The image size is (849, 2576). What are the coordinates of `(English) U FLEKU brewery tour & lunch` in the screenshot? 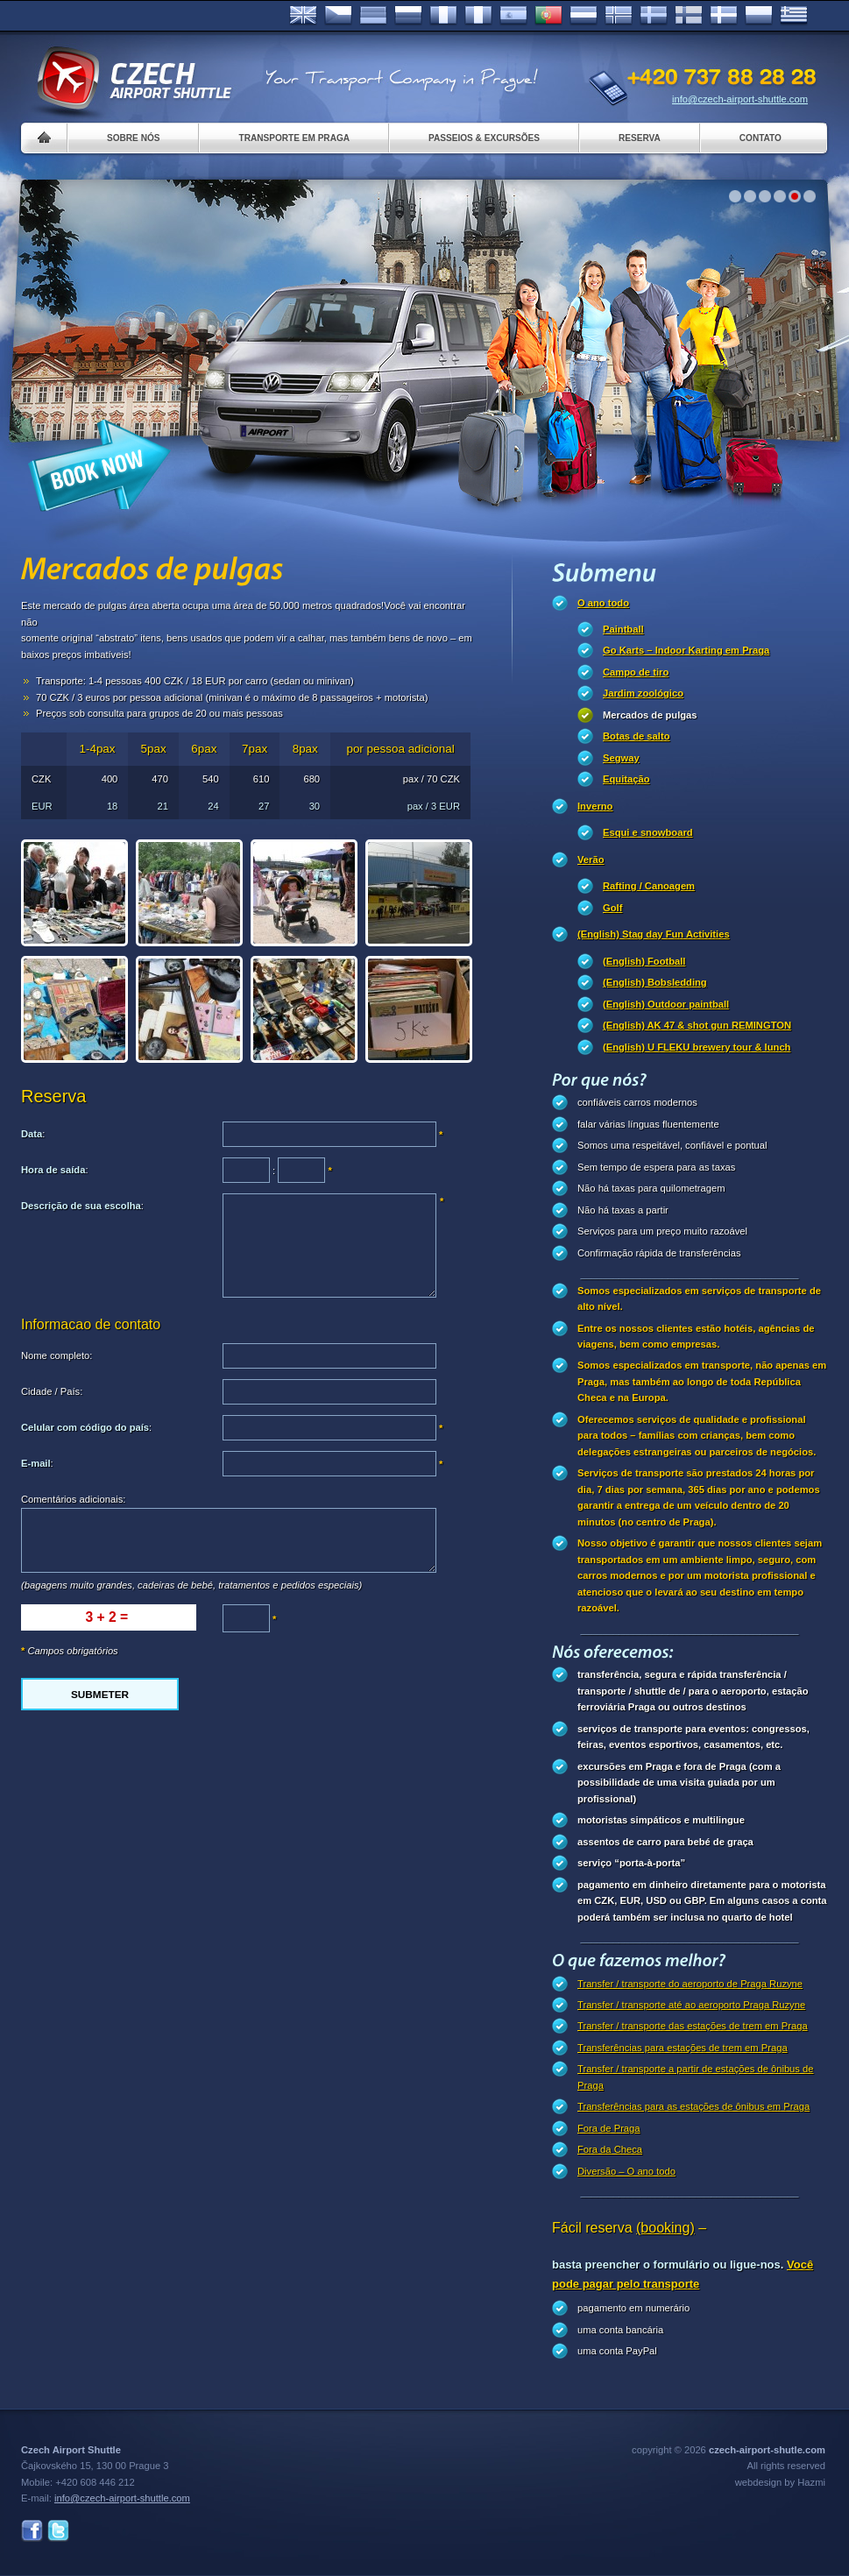 It's located at (696, 1047).